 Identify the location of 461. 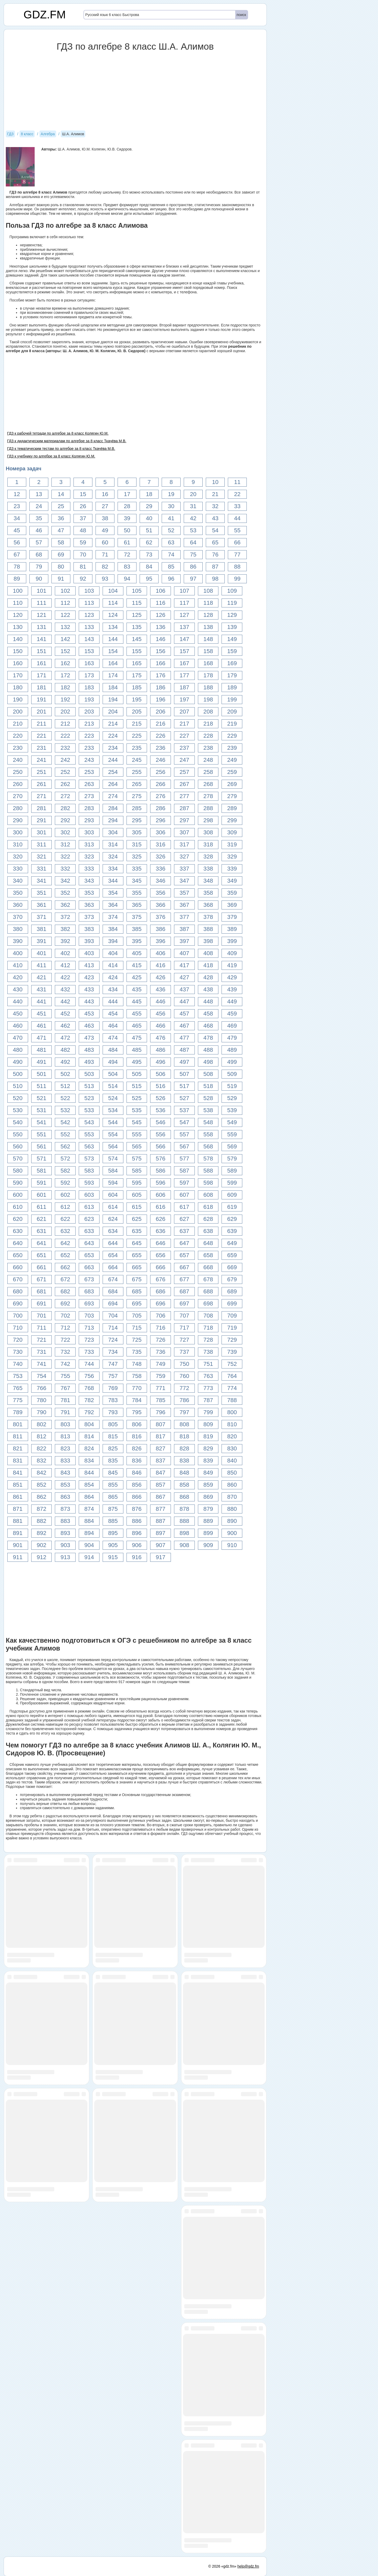
(41, 1025).